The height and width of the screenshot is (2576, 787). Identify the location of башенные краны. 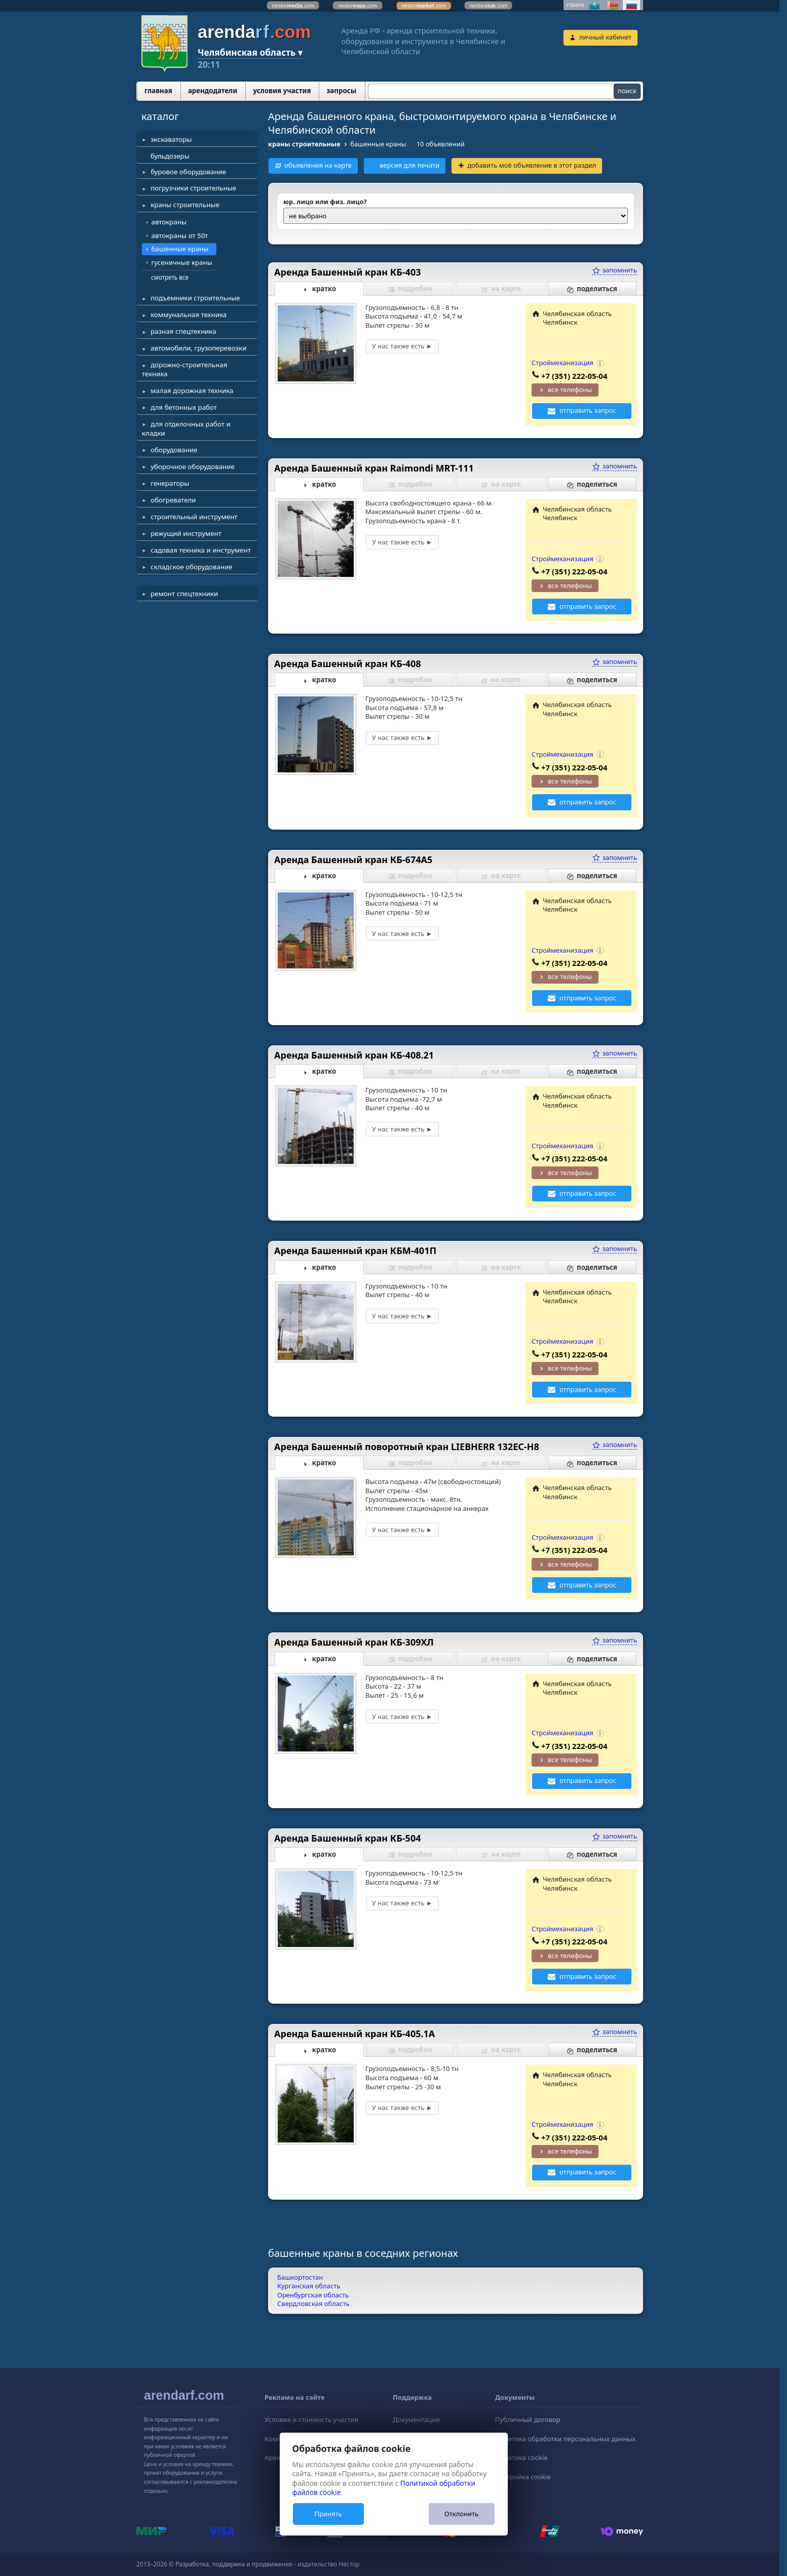
(180, 248).